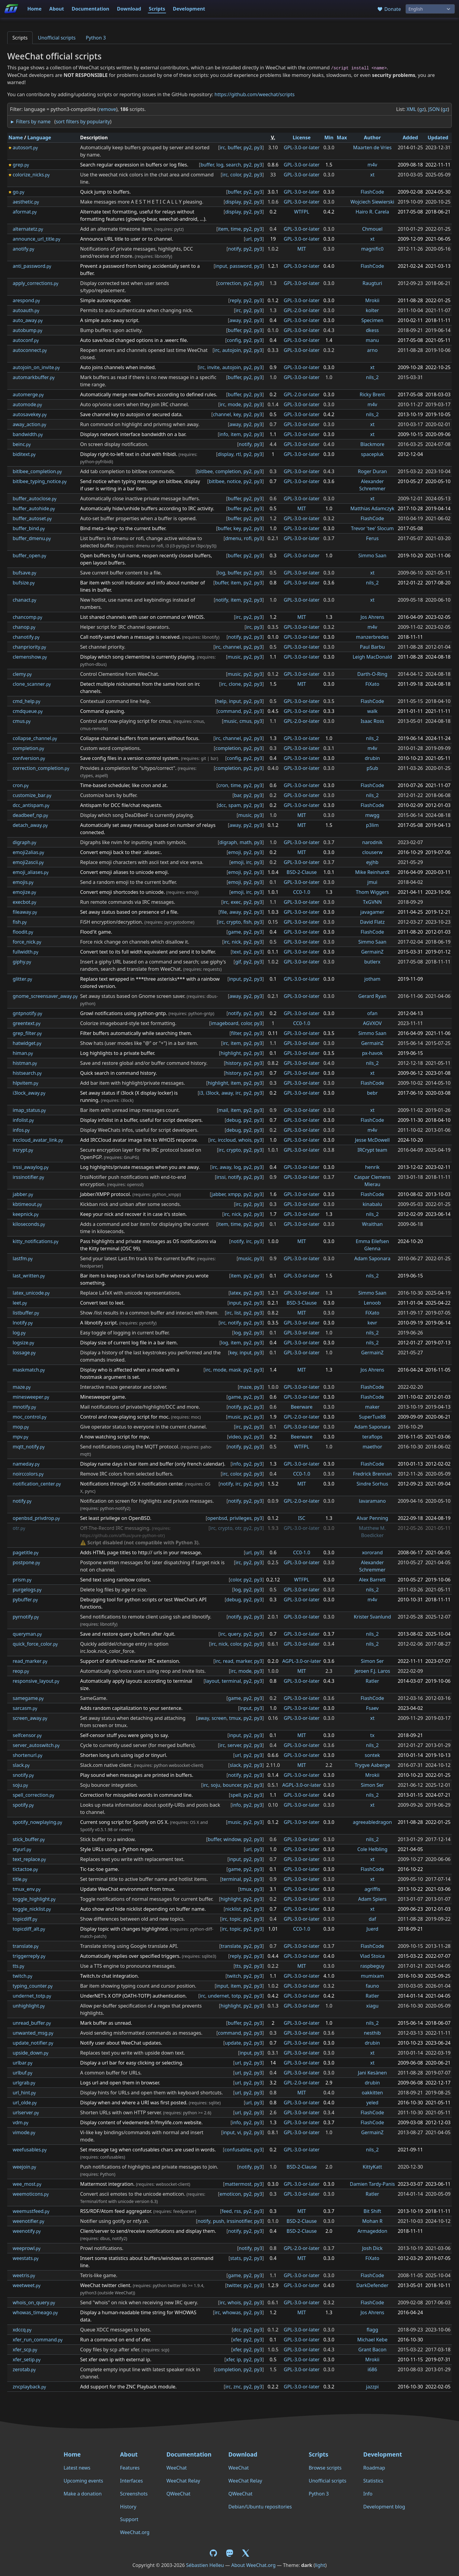  Describe the element at coordinates (234, 805) in the screenshot. I see `spam` at that location.